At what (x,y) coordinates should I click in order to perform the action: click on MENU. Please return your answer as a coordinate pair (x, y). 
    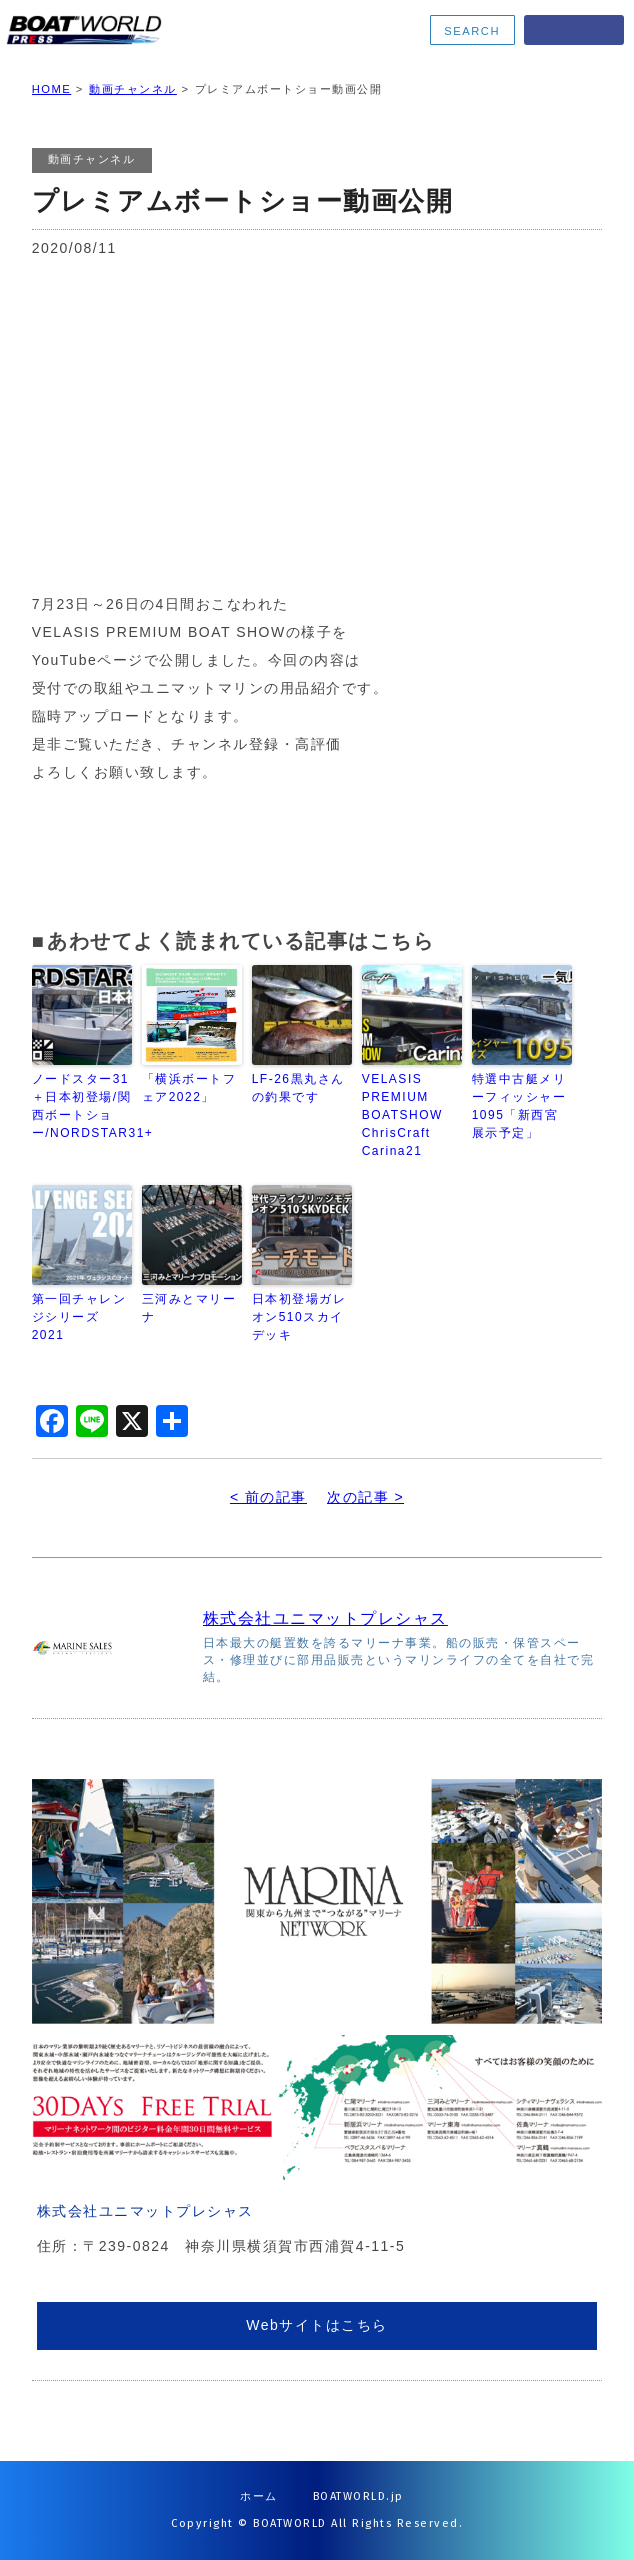
    Looking at the image, I should click on (574, 30).